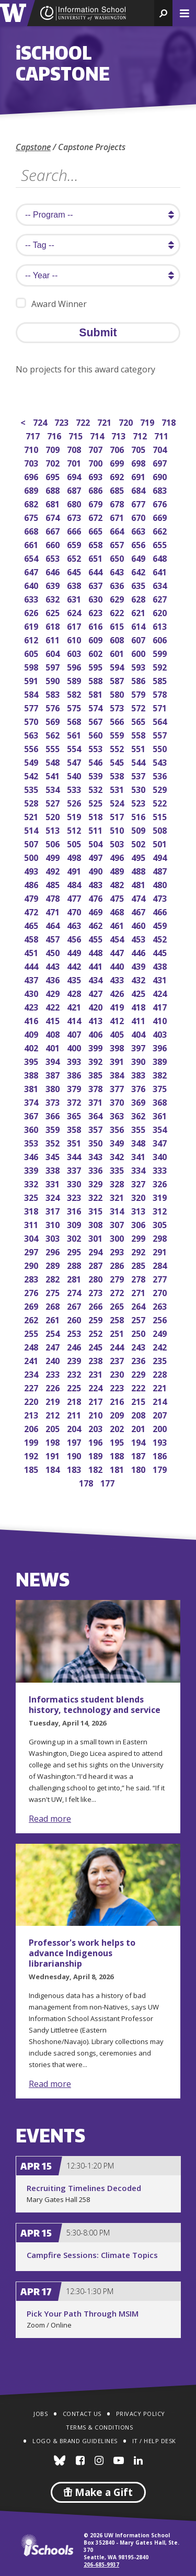 The image size is (196, 2576). I want to click on 365, so click(75, 1115).